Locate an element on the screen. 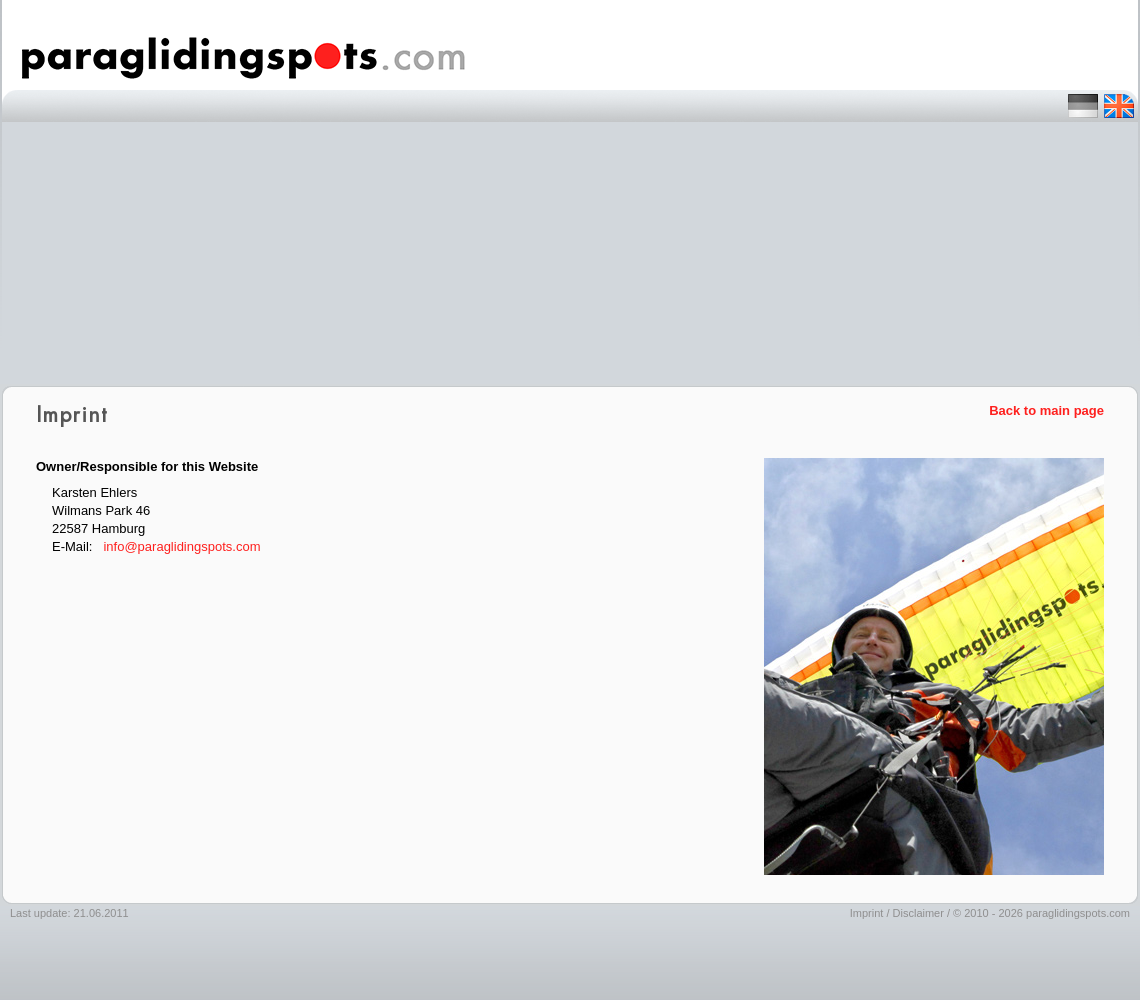 The height and width of the screenshot is (1000, 1140). Imprint is located at coordinates (867, 913).